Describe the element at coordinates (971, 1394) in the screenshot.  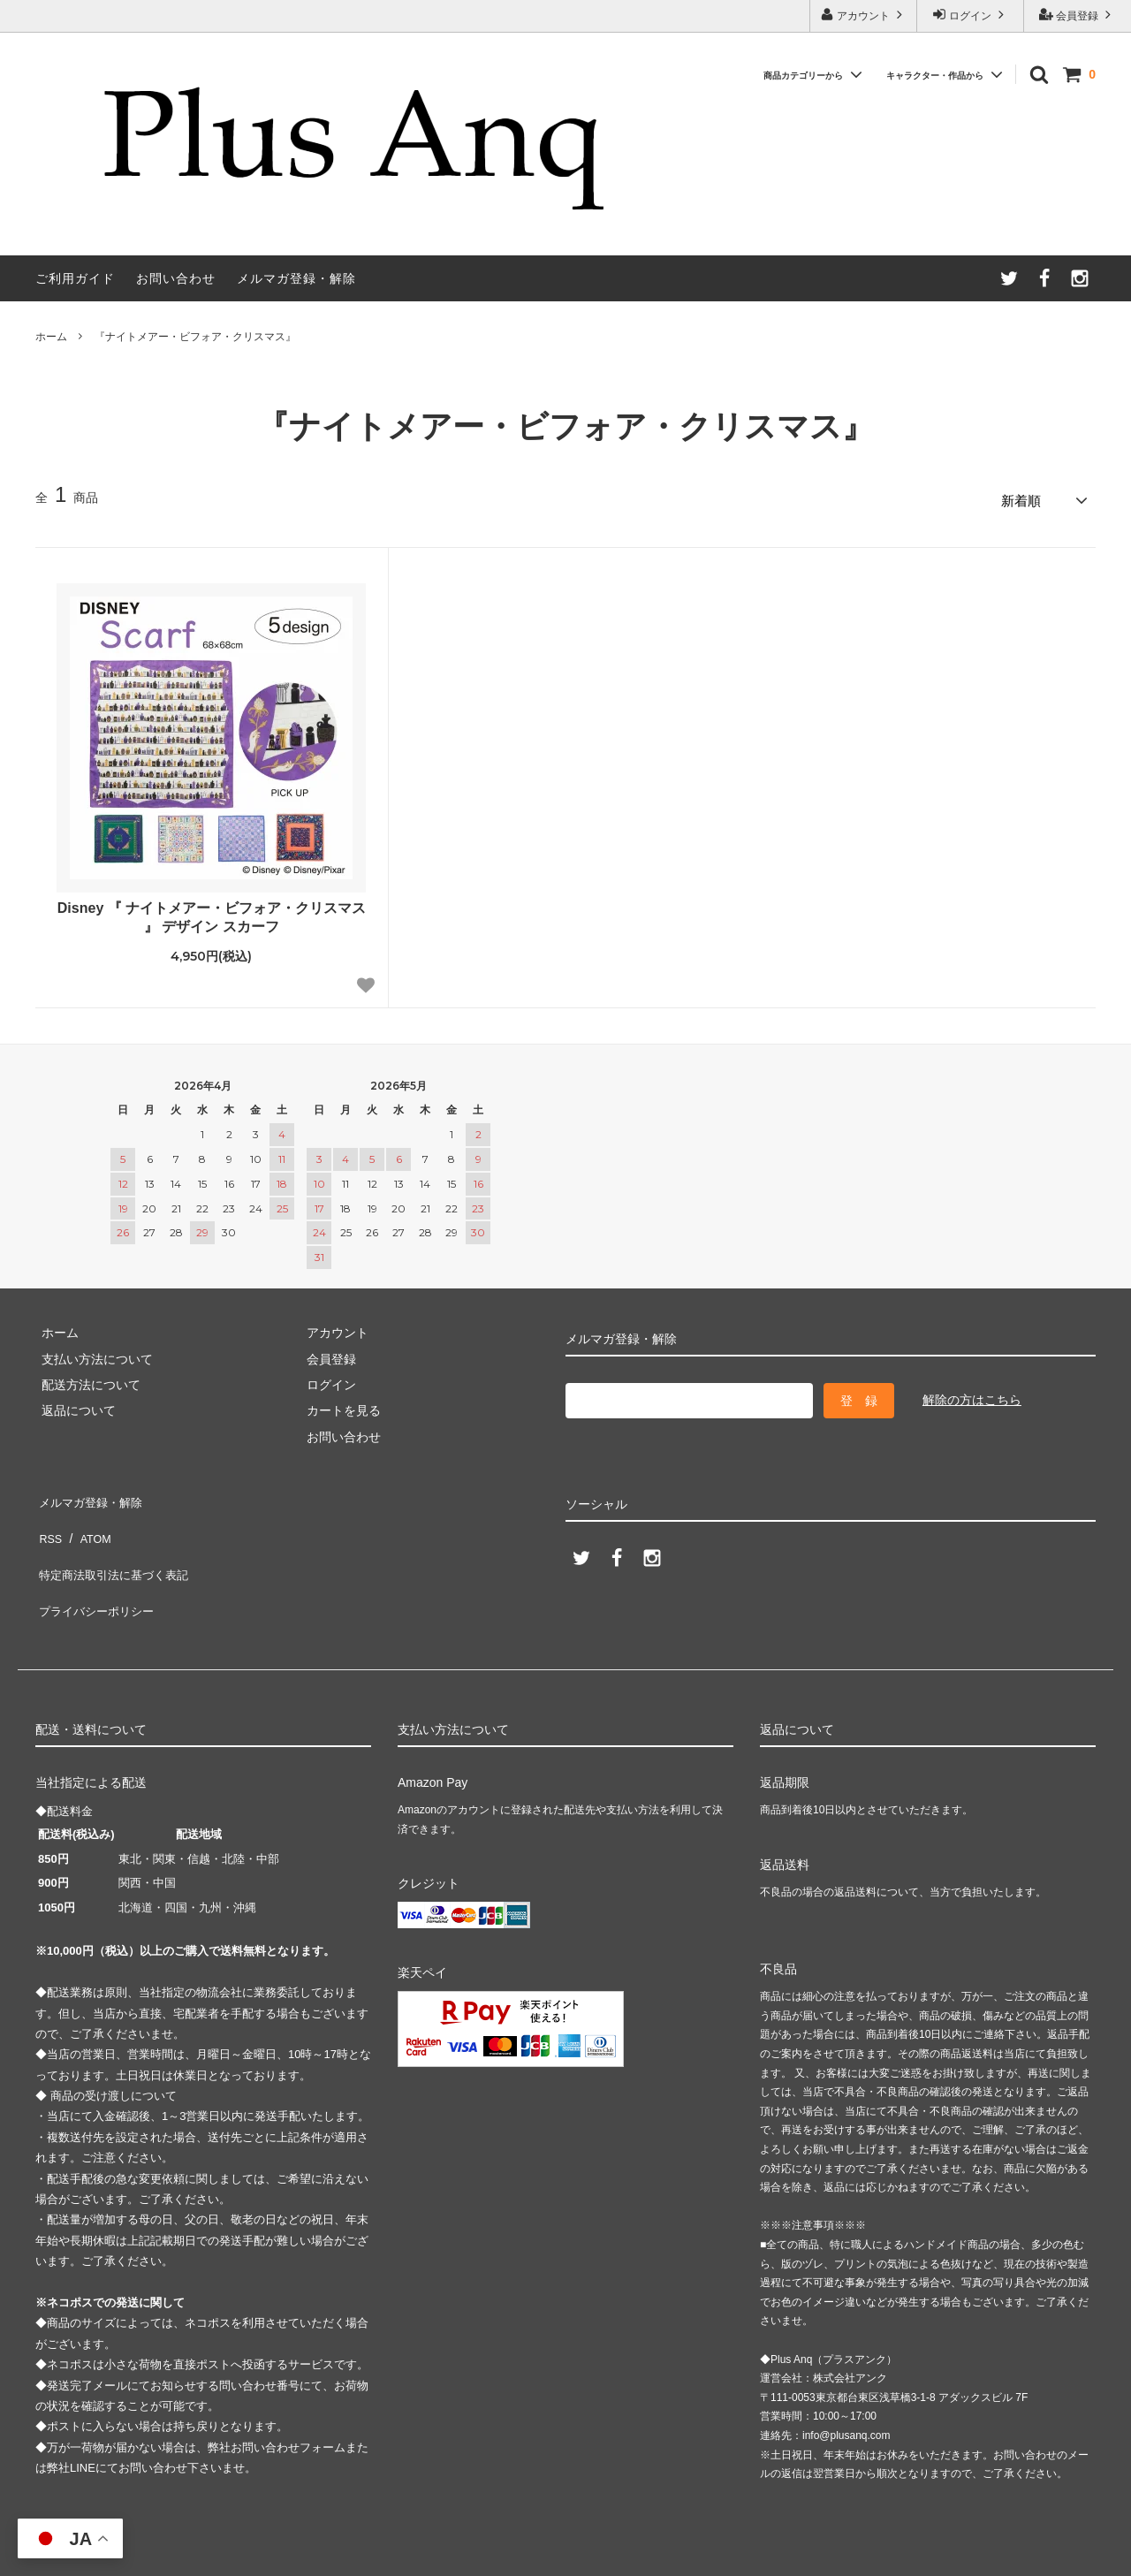
I see `解除の方はこちら` at that location.